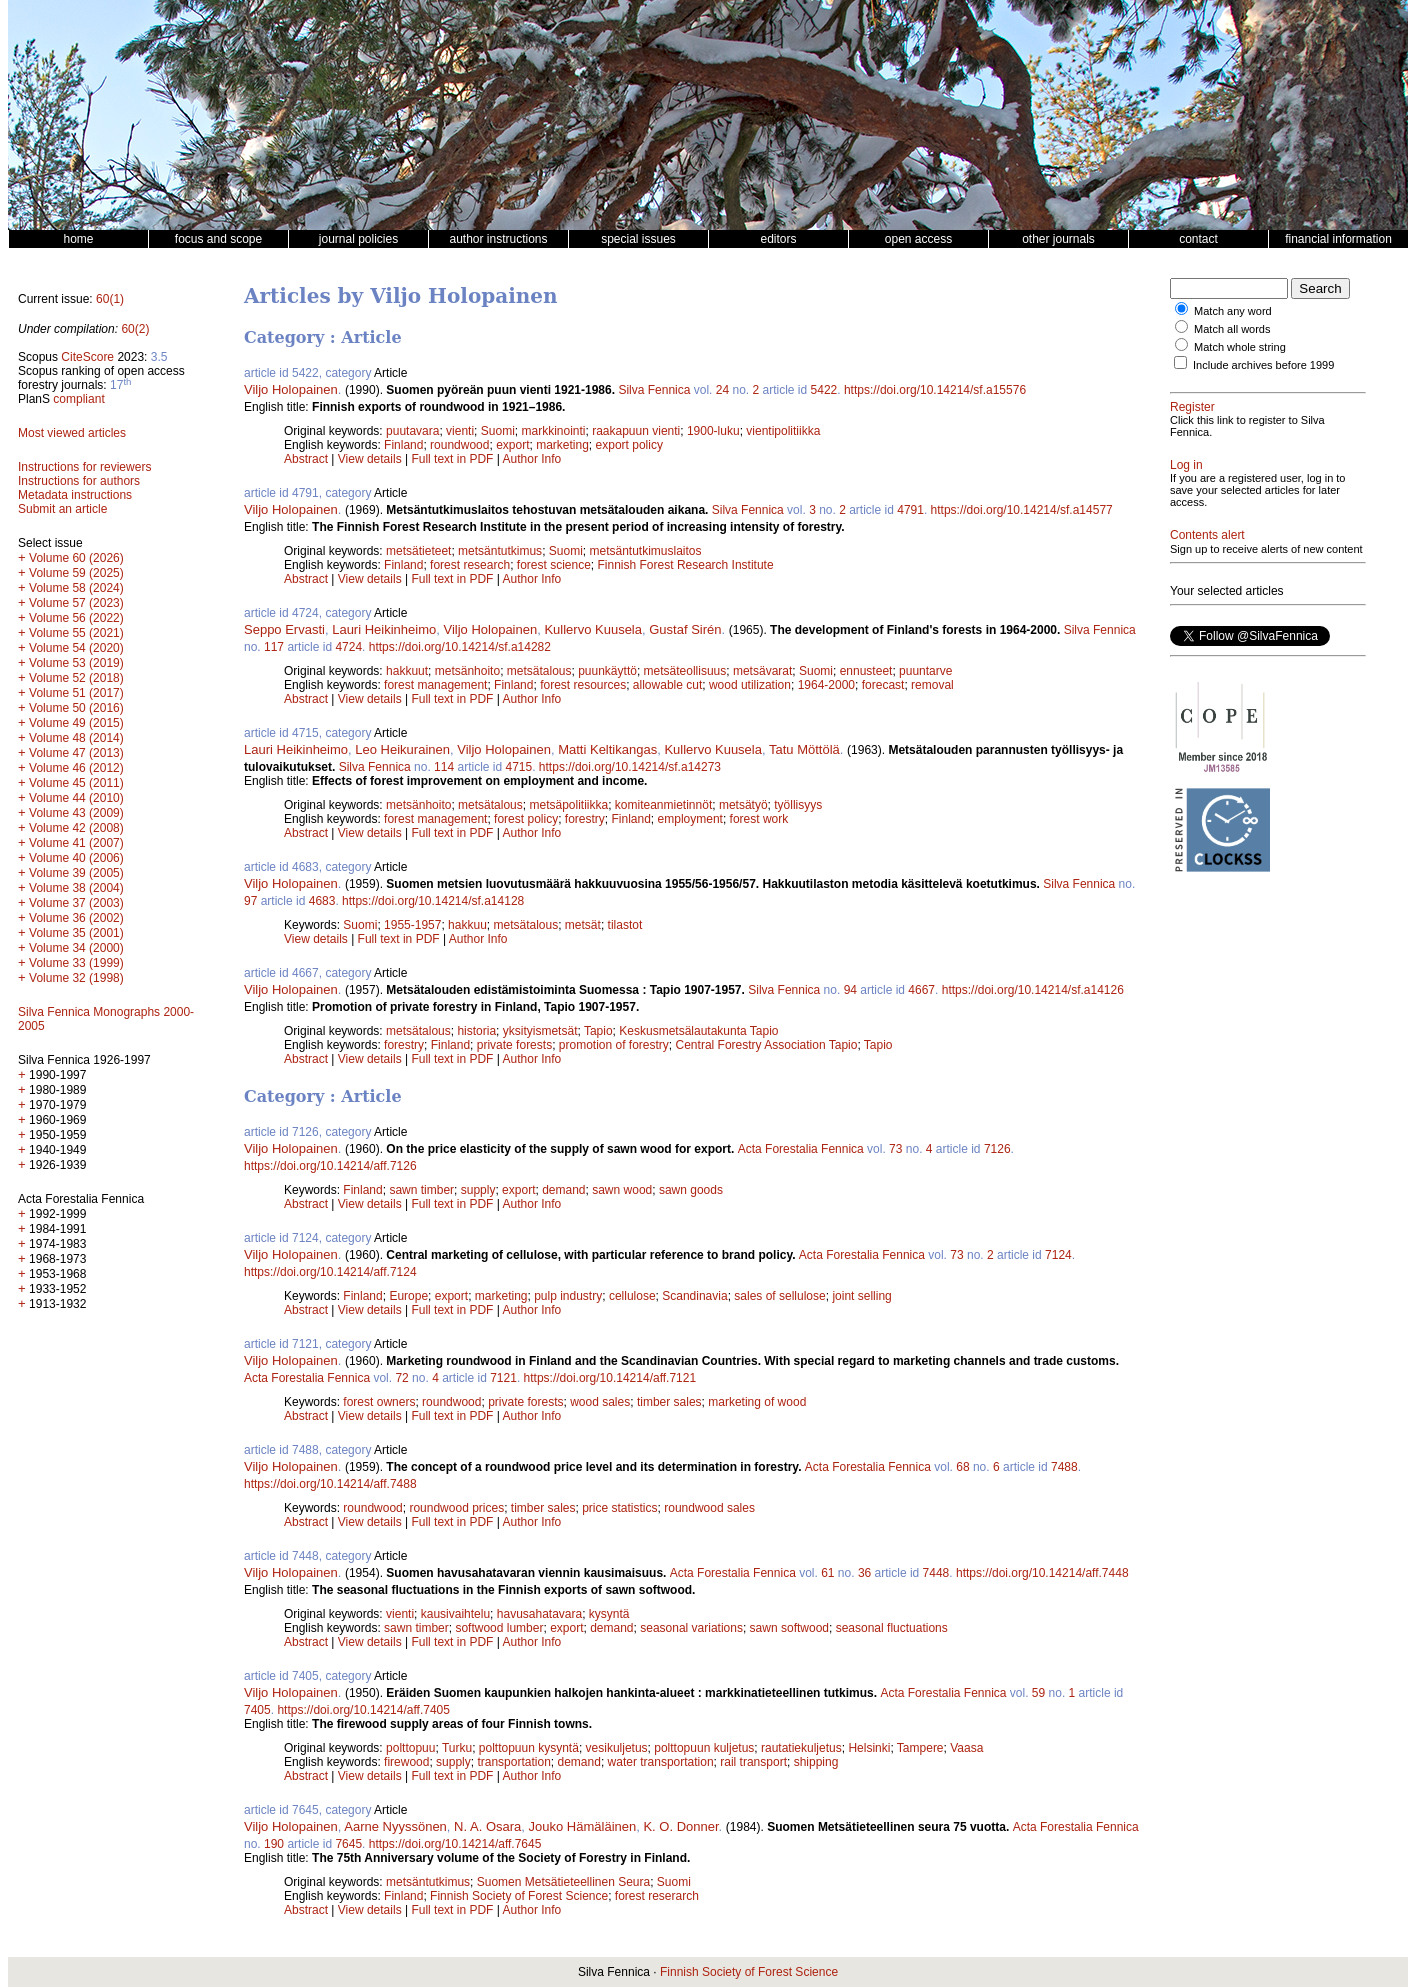 This screenshot has height=1987, width=1408. What do you see at coordinates (76, 813) in the screenshot?
I see `Volume 43 (2009)` at bounding box center [76, 813].